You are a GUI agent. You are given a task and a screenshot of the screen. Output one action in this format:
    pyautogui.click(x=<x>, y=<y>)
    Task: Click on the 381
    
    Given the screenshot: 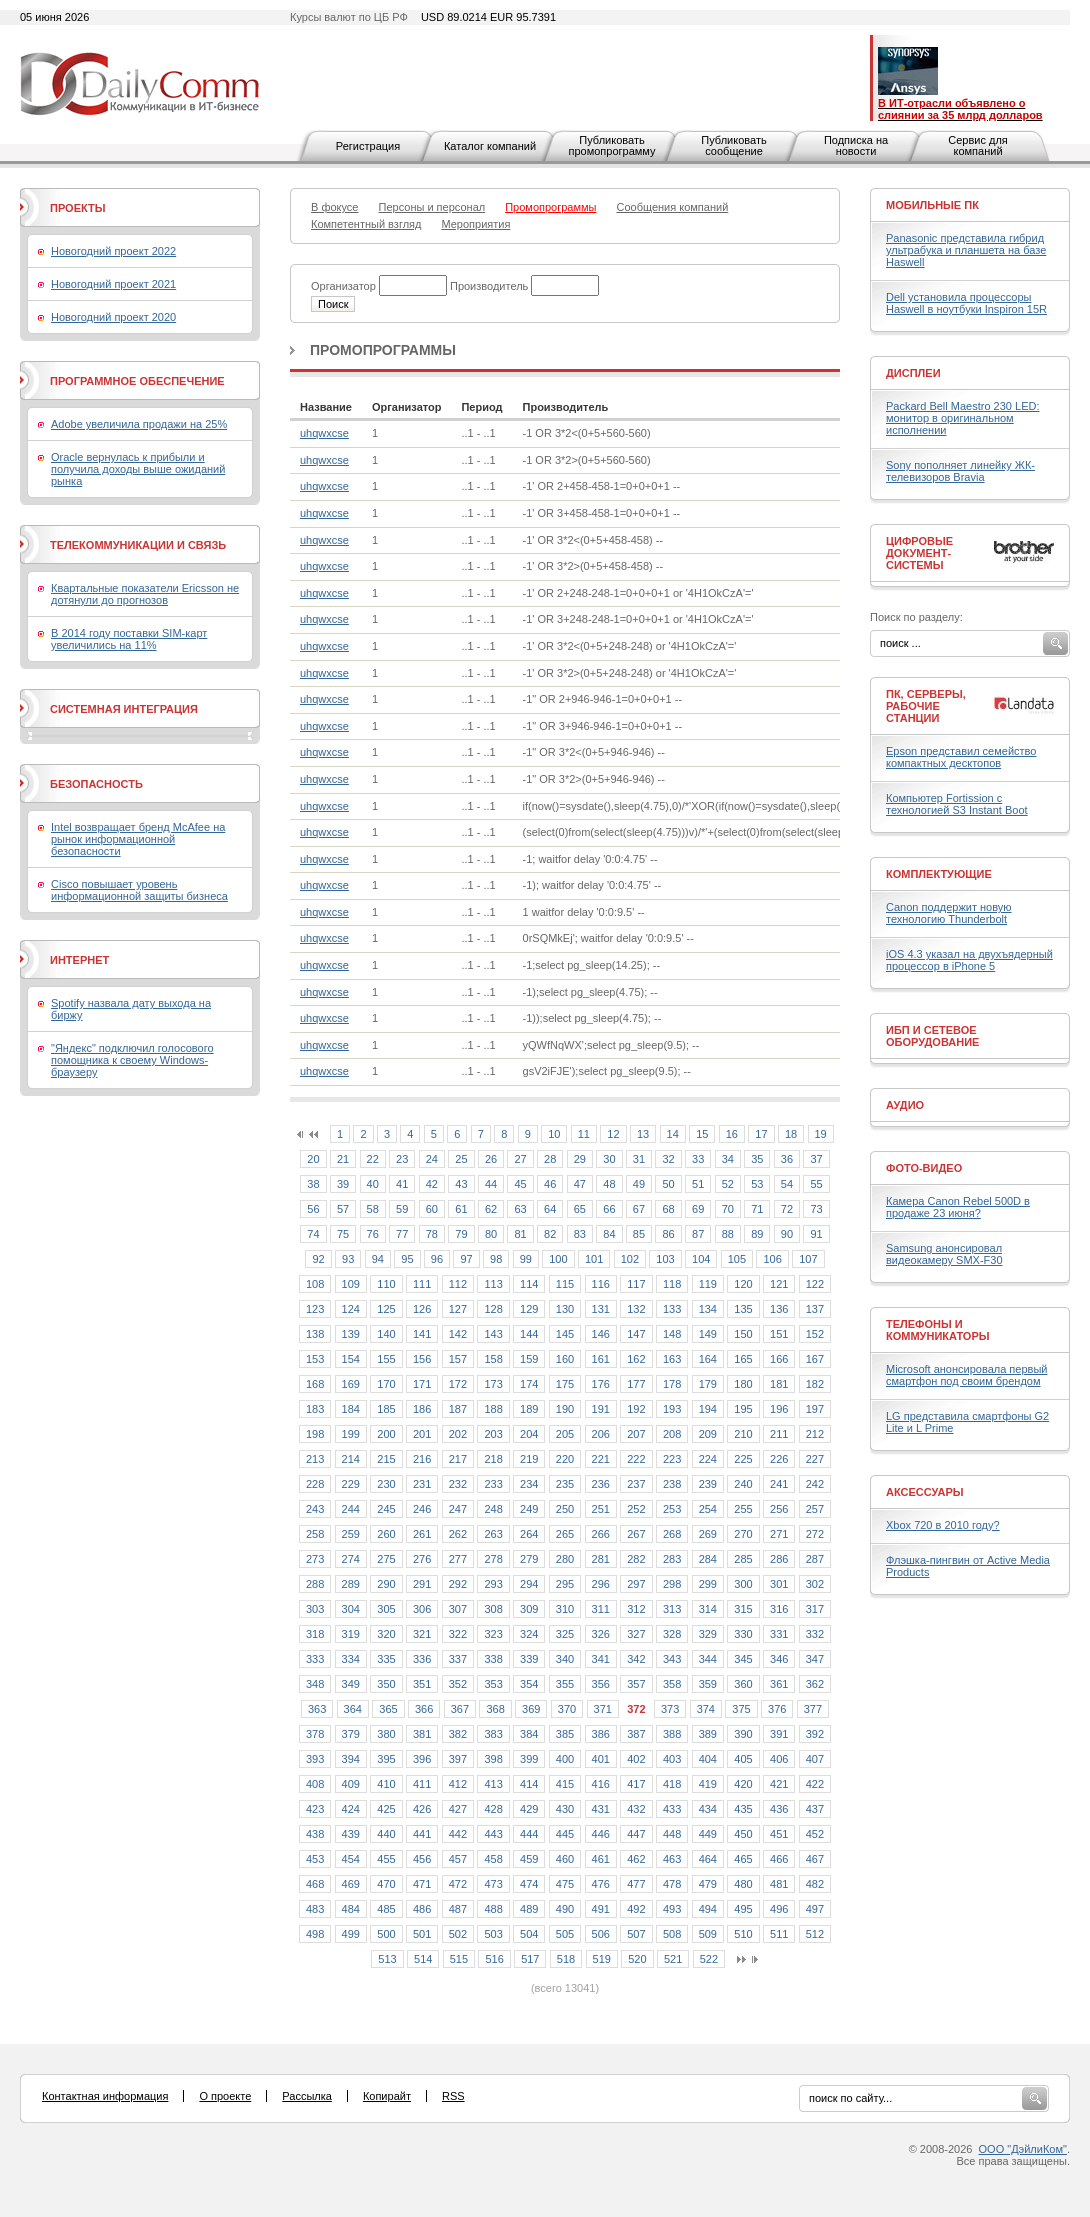 What is the action you would take?
    pyautogui.click(x=422, y=1734)
    